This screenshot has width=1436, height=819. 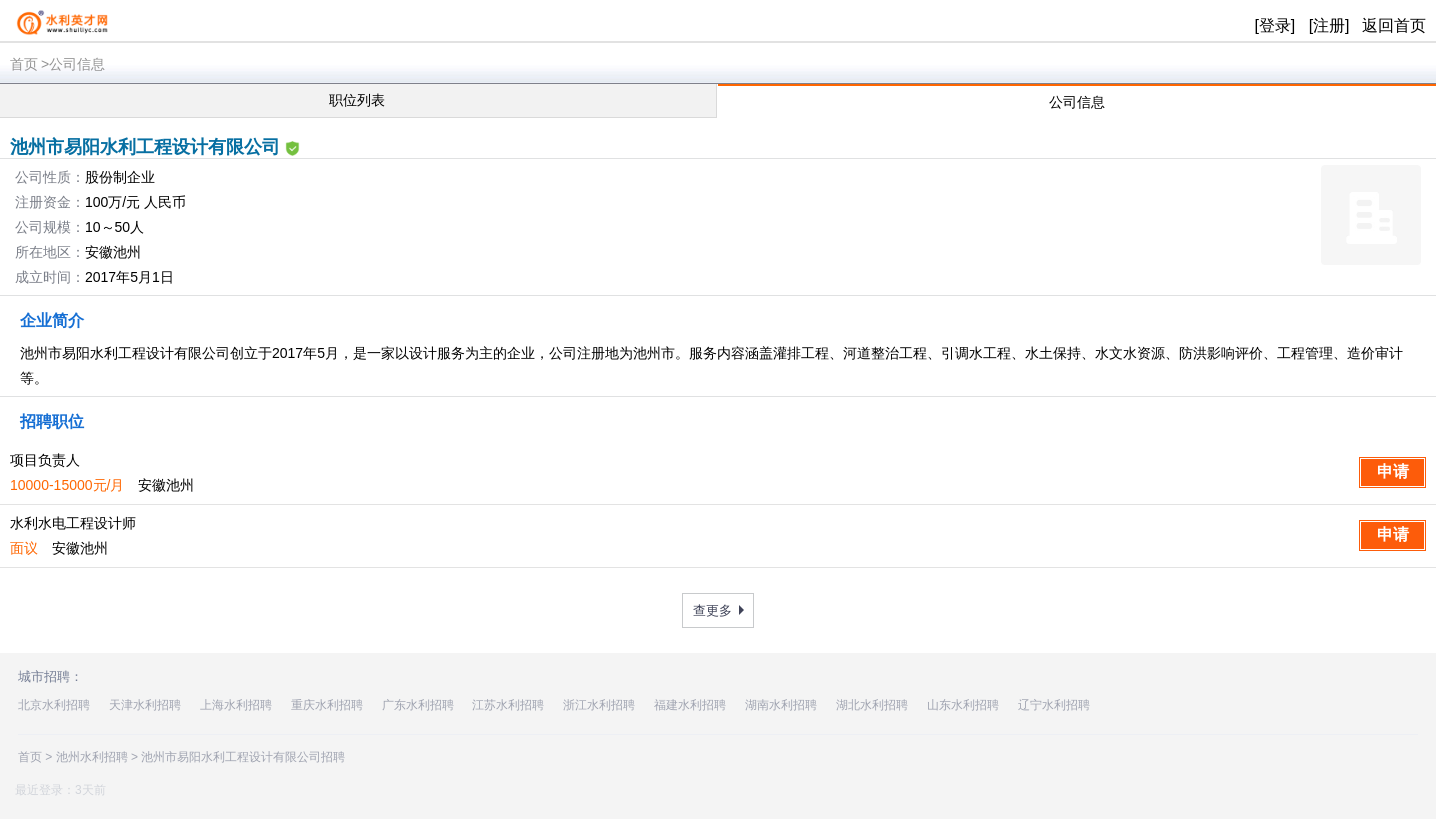 What do you see at coordinates (712, 610) in the screenshot?
I see `查更多` at bounding box center [712, 610].